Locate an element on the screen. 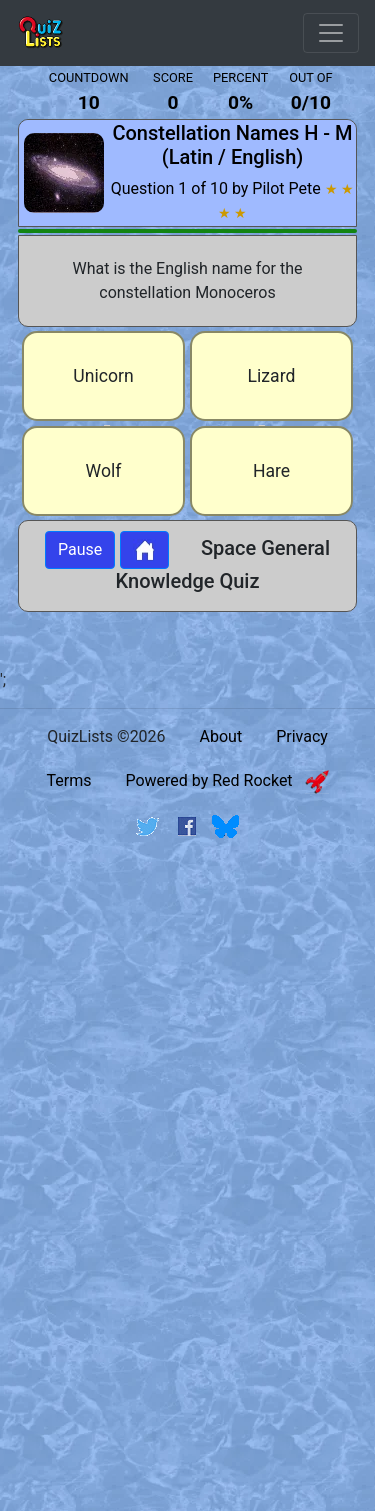 This screenshot has width=375, height=1511. Terms is located at coordinates (68, 780).